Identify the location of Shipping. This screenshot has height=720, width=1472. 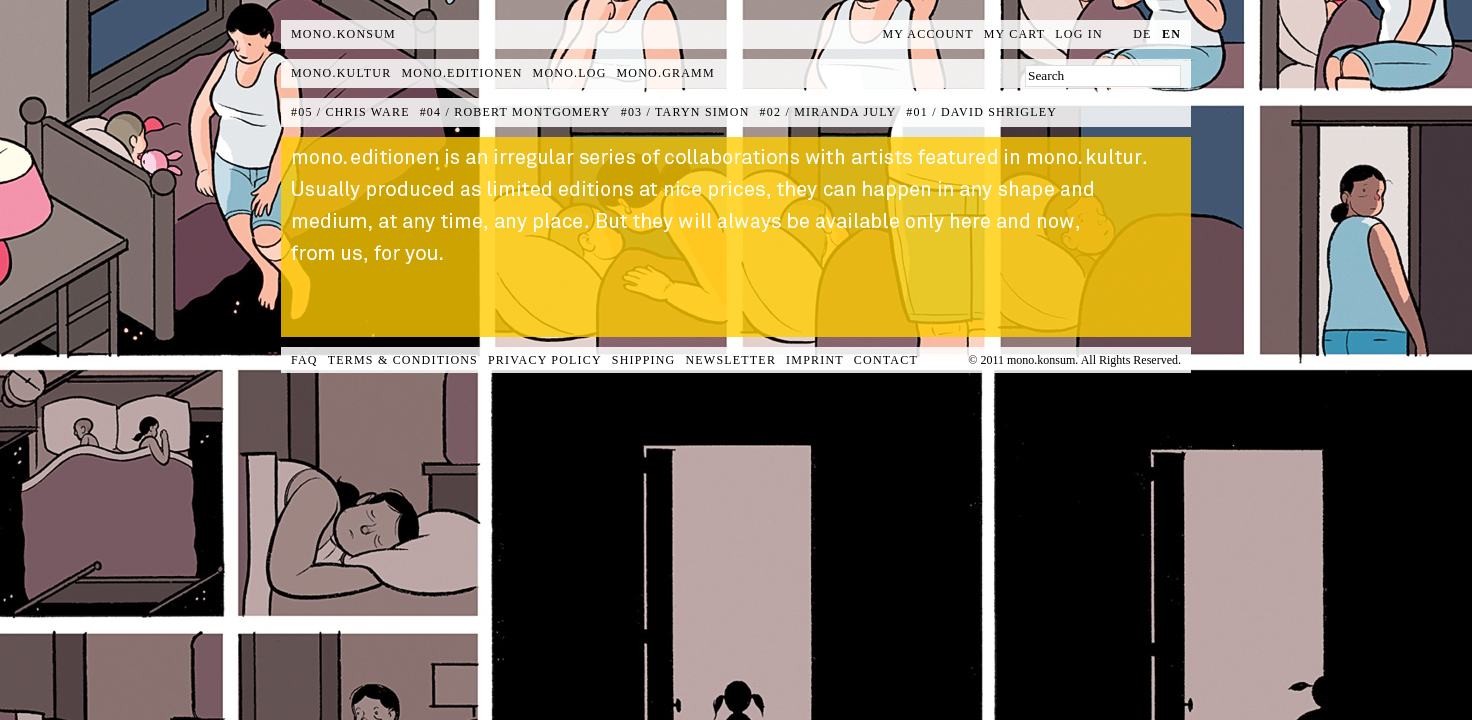
(644, 360).